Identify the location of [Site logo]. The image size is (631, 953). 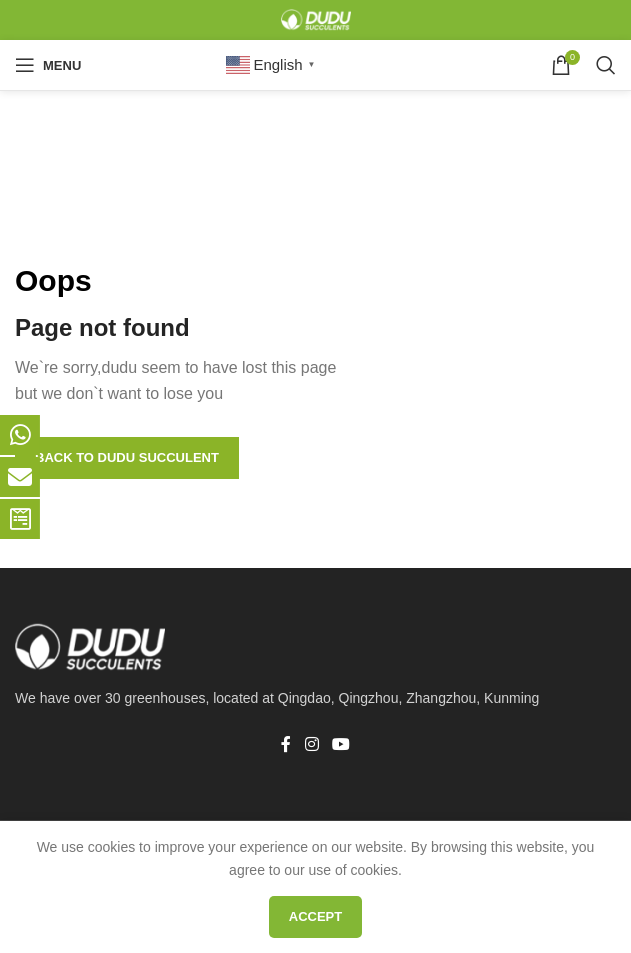
(316, 19).